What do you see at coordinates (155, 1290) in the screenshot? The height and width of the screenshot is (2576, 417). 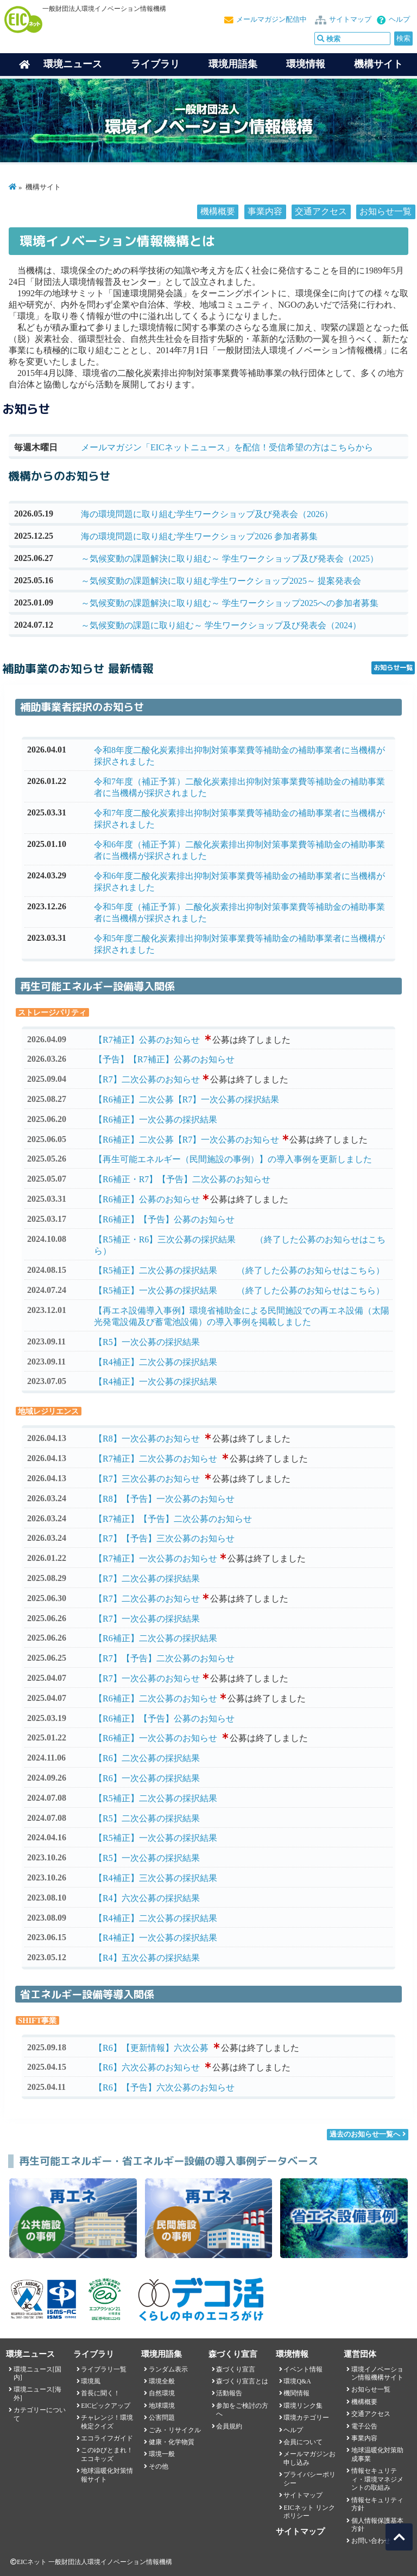 I see `【R5補正】一次公募の採択結果` at bounding box center [155, 1290].